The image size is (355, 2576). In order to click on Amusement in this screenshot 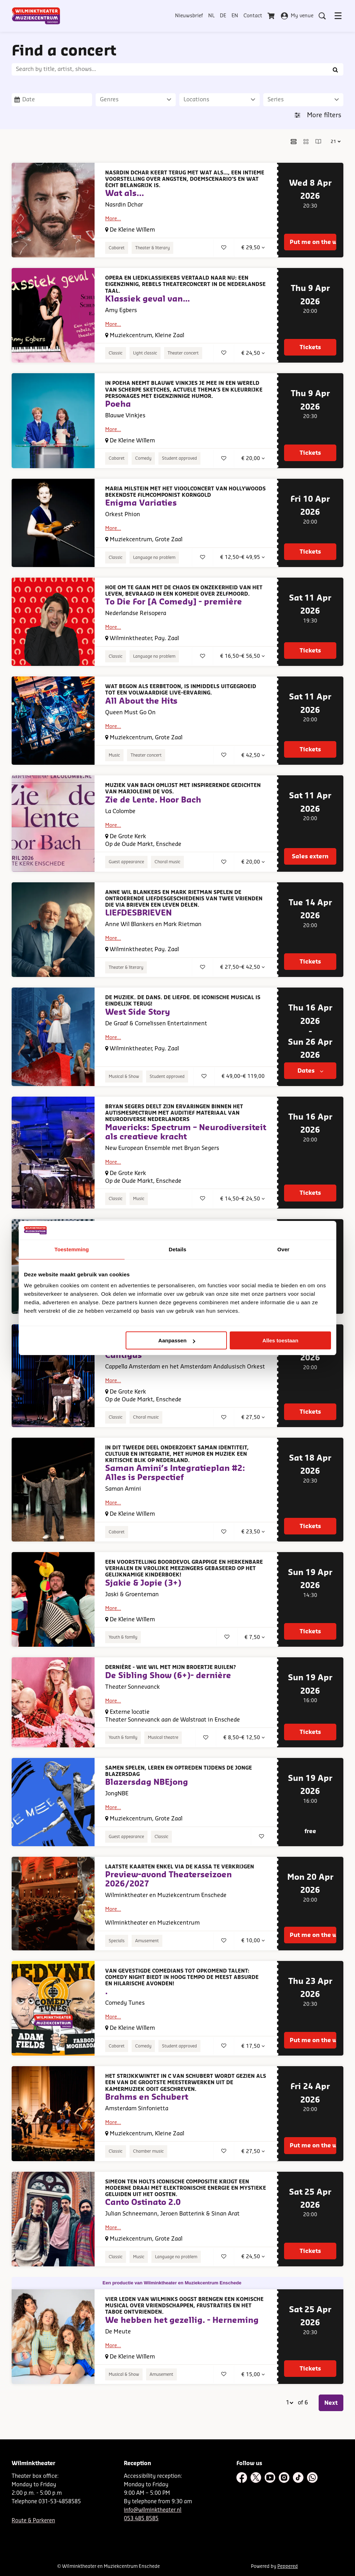, I will do `click(147, 1941)`.